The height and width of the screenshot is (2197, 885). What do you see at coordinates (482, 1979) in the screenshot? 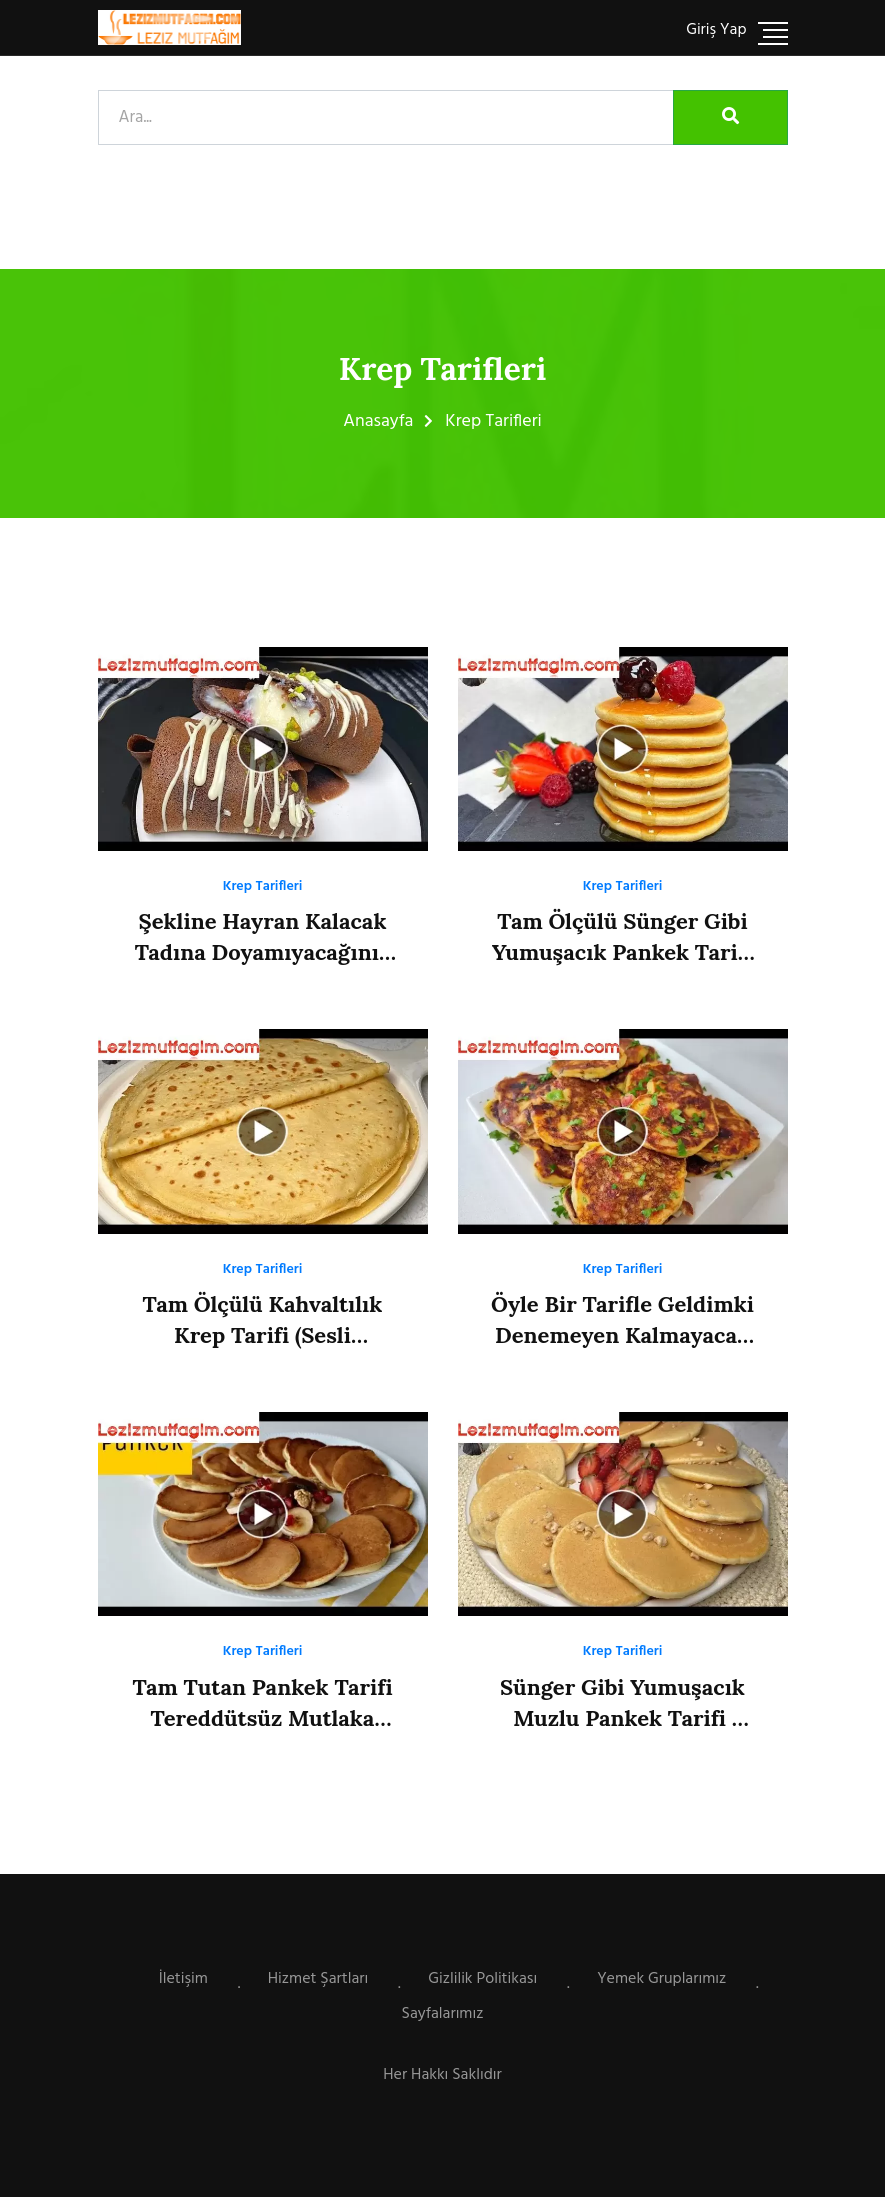
I see `Gizlilik Politikası` at bounding box center [482, 1979].